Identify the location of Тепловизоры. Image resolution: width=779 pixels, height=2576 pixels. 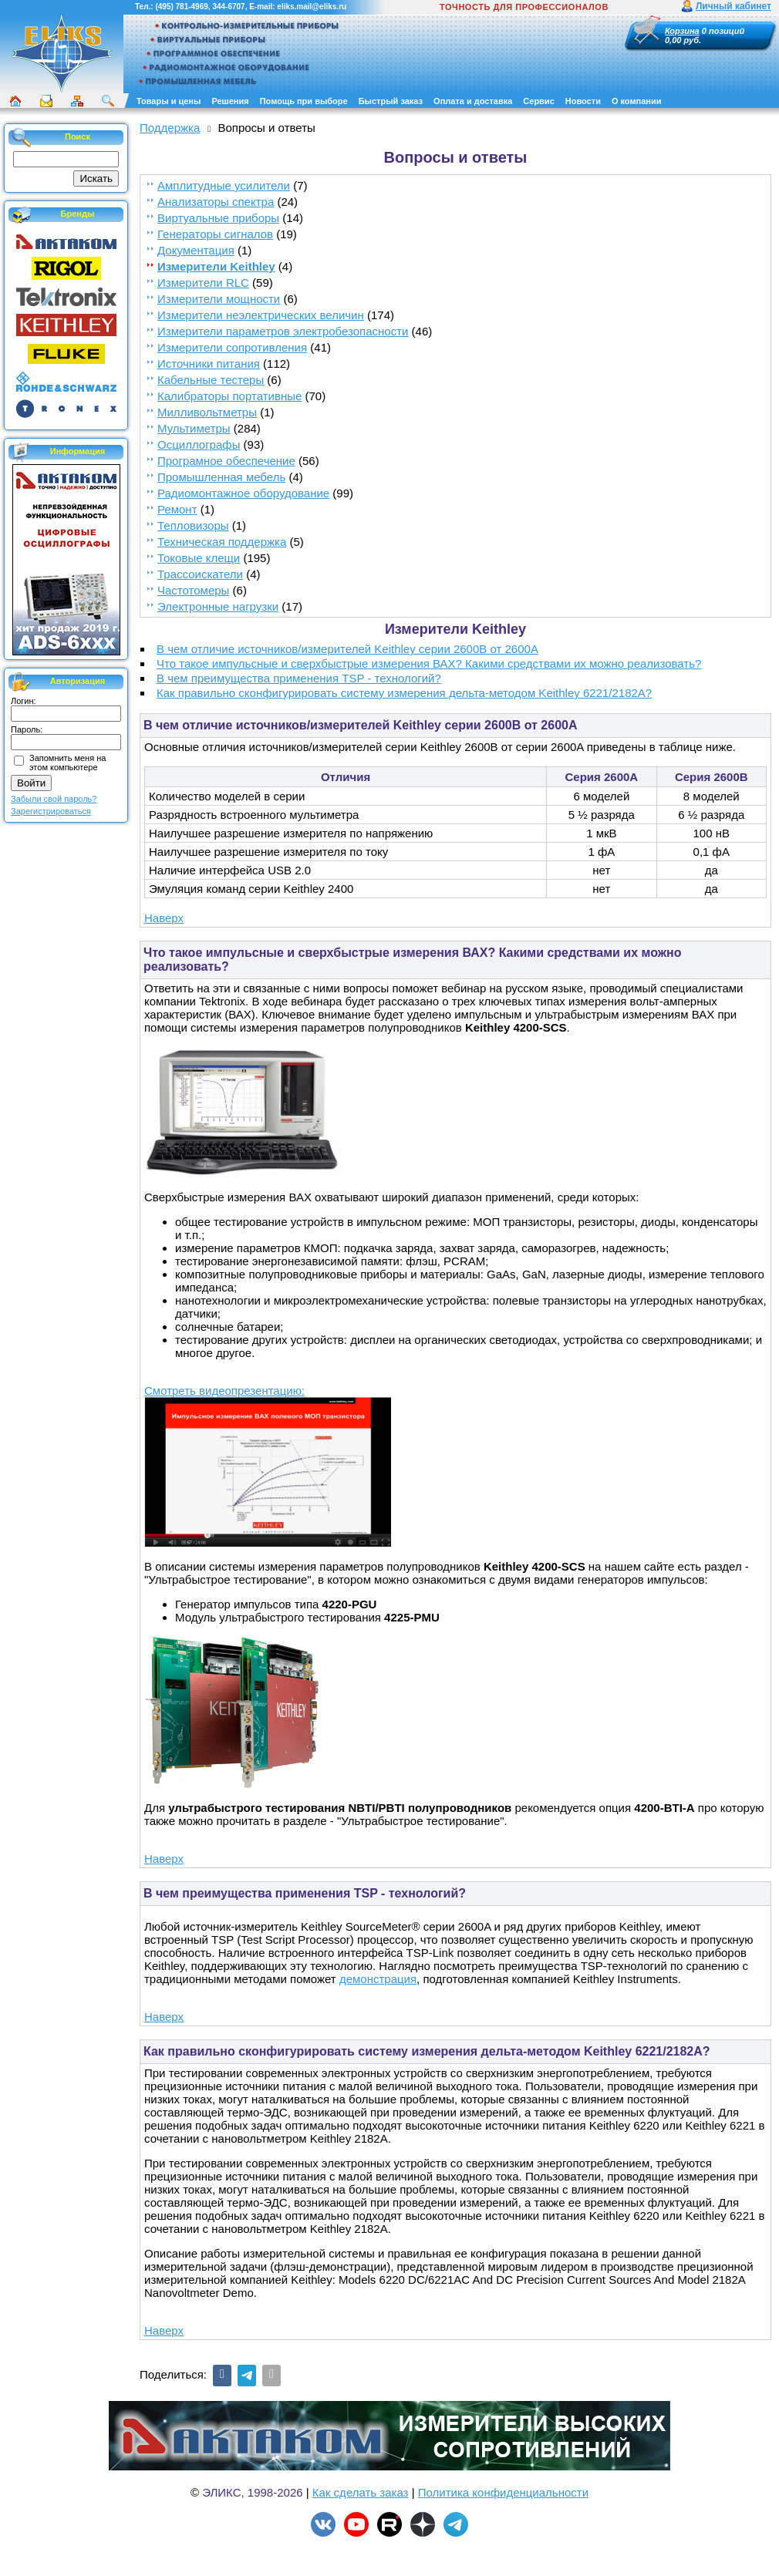
(193, 525).